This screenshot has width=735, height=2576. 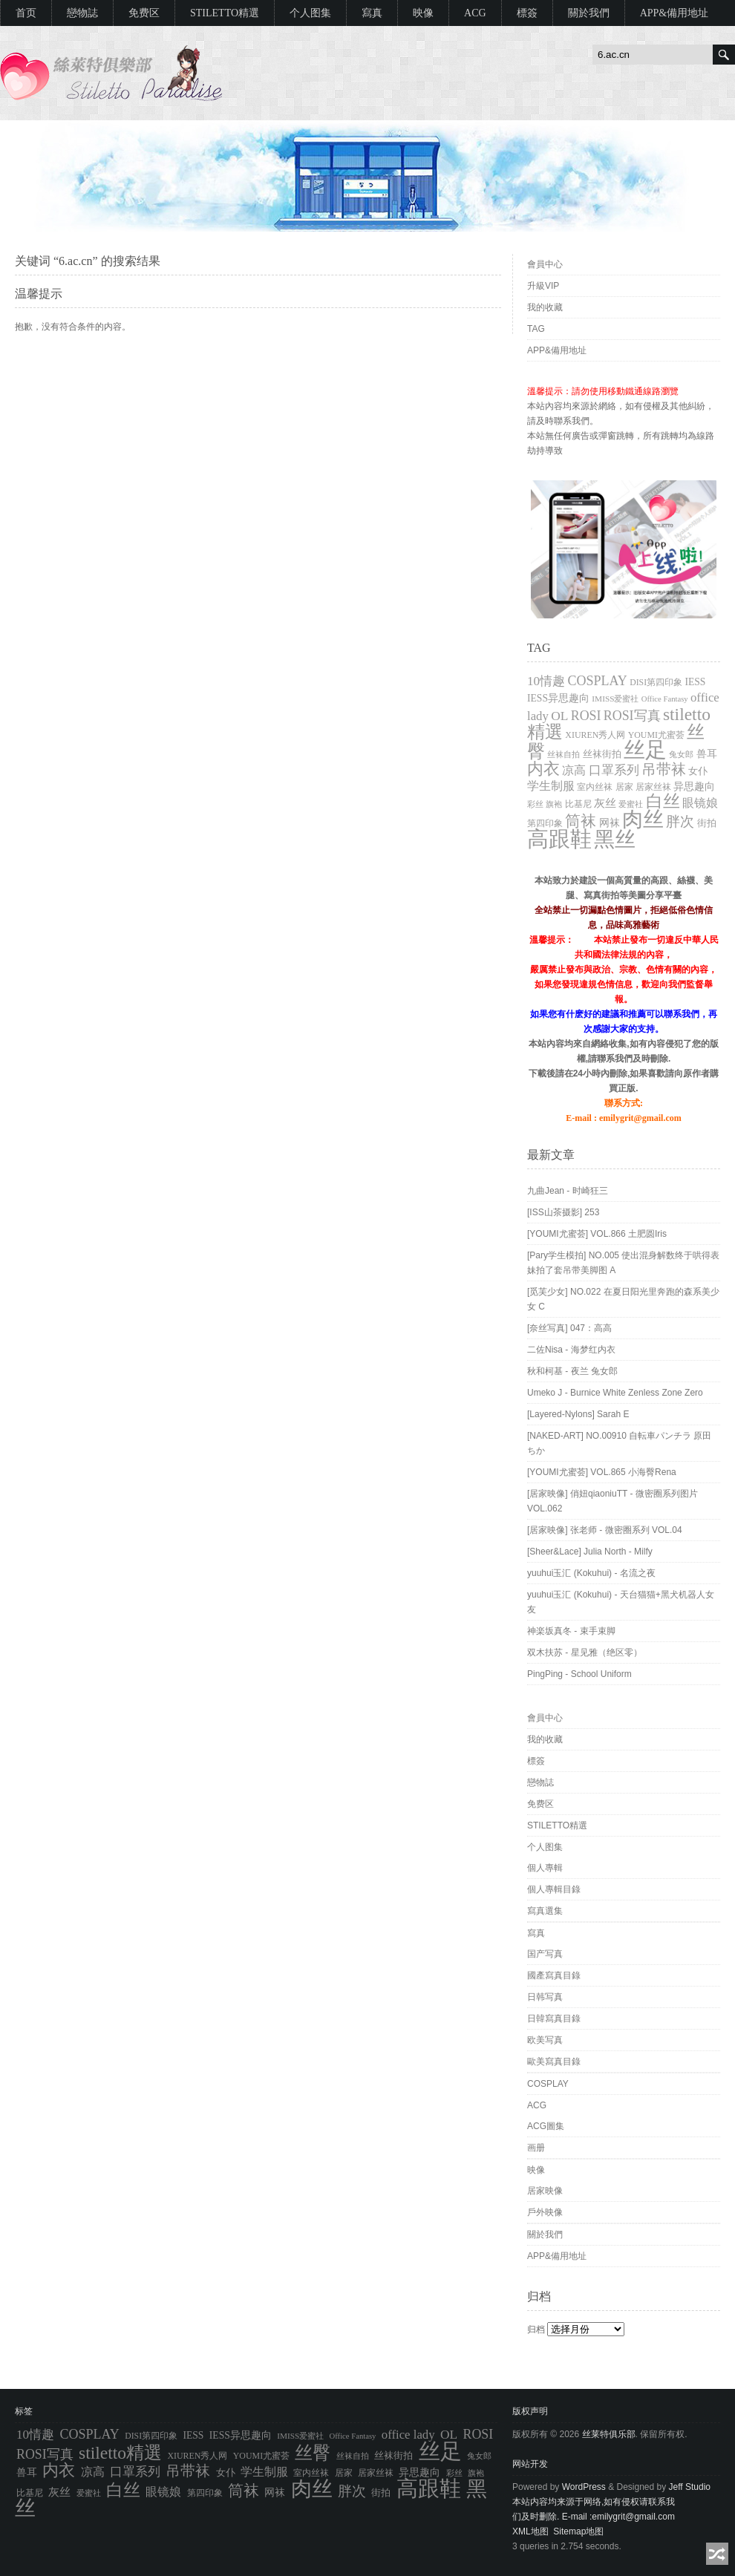 I want to click on ROSI写真 [ROSI写真 (1,991 项)], so click(x=632, y=715).